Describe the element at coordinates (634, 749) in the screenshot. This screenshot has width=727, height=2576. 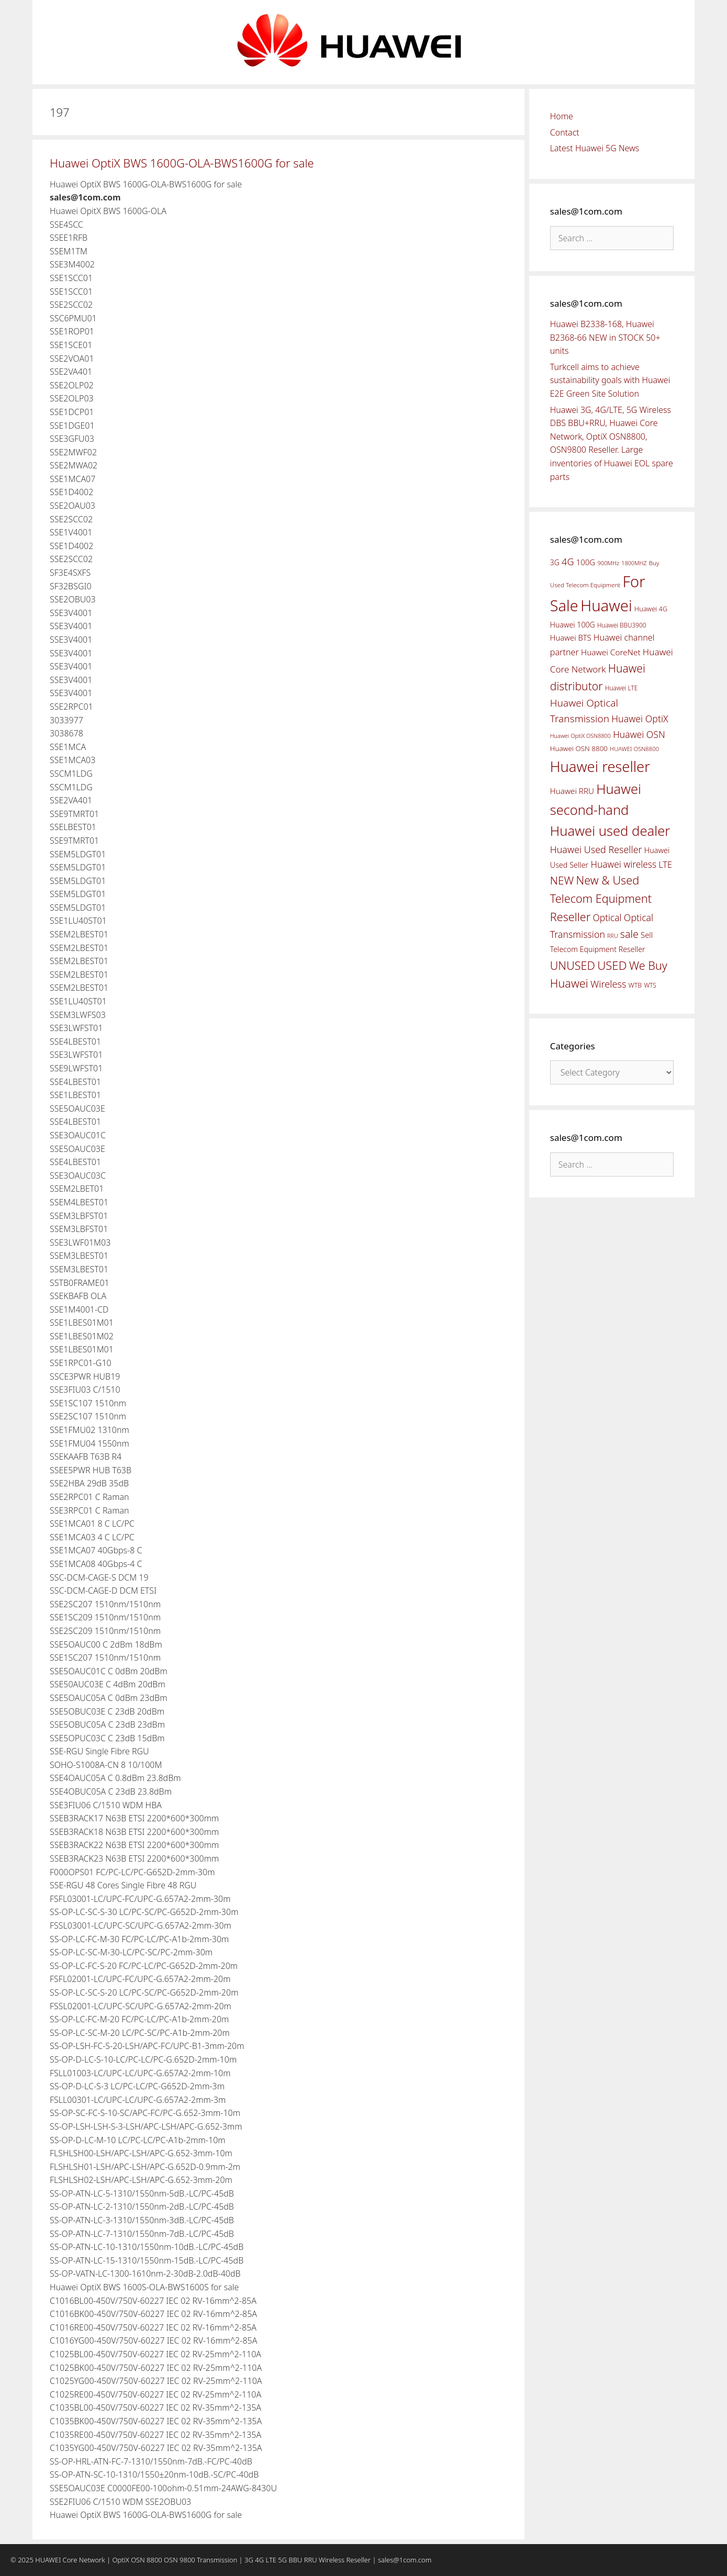
I see `HUAWEI OSN8800 [HUAWEI OSN8800 (39 items)]` at that location.